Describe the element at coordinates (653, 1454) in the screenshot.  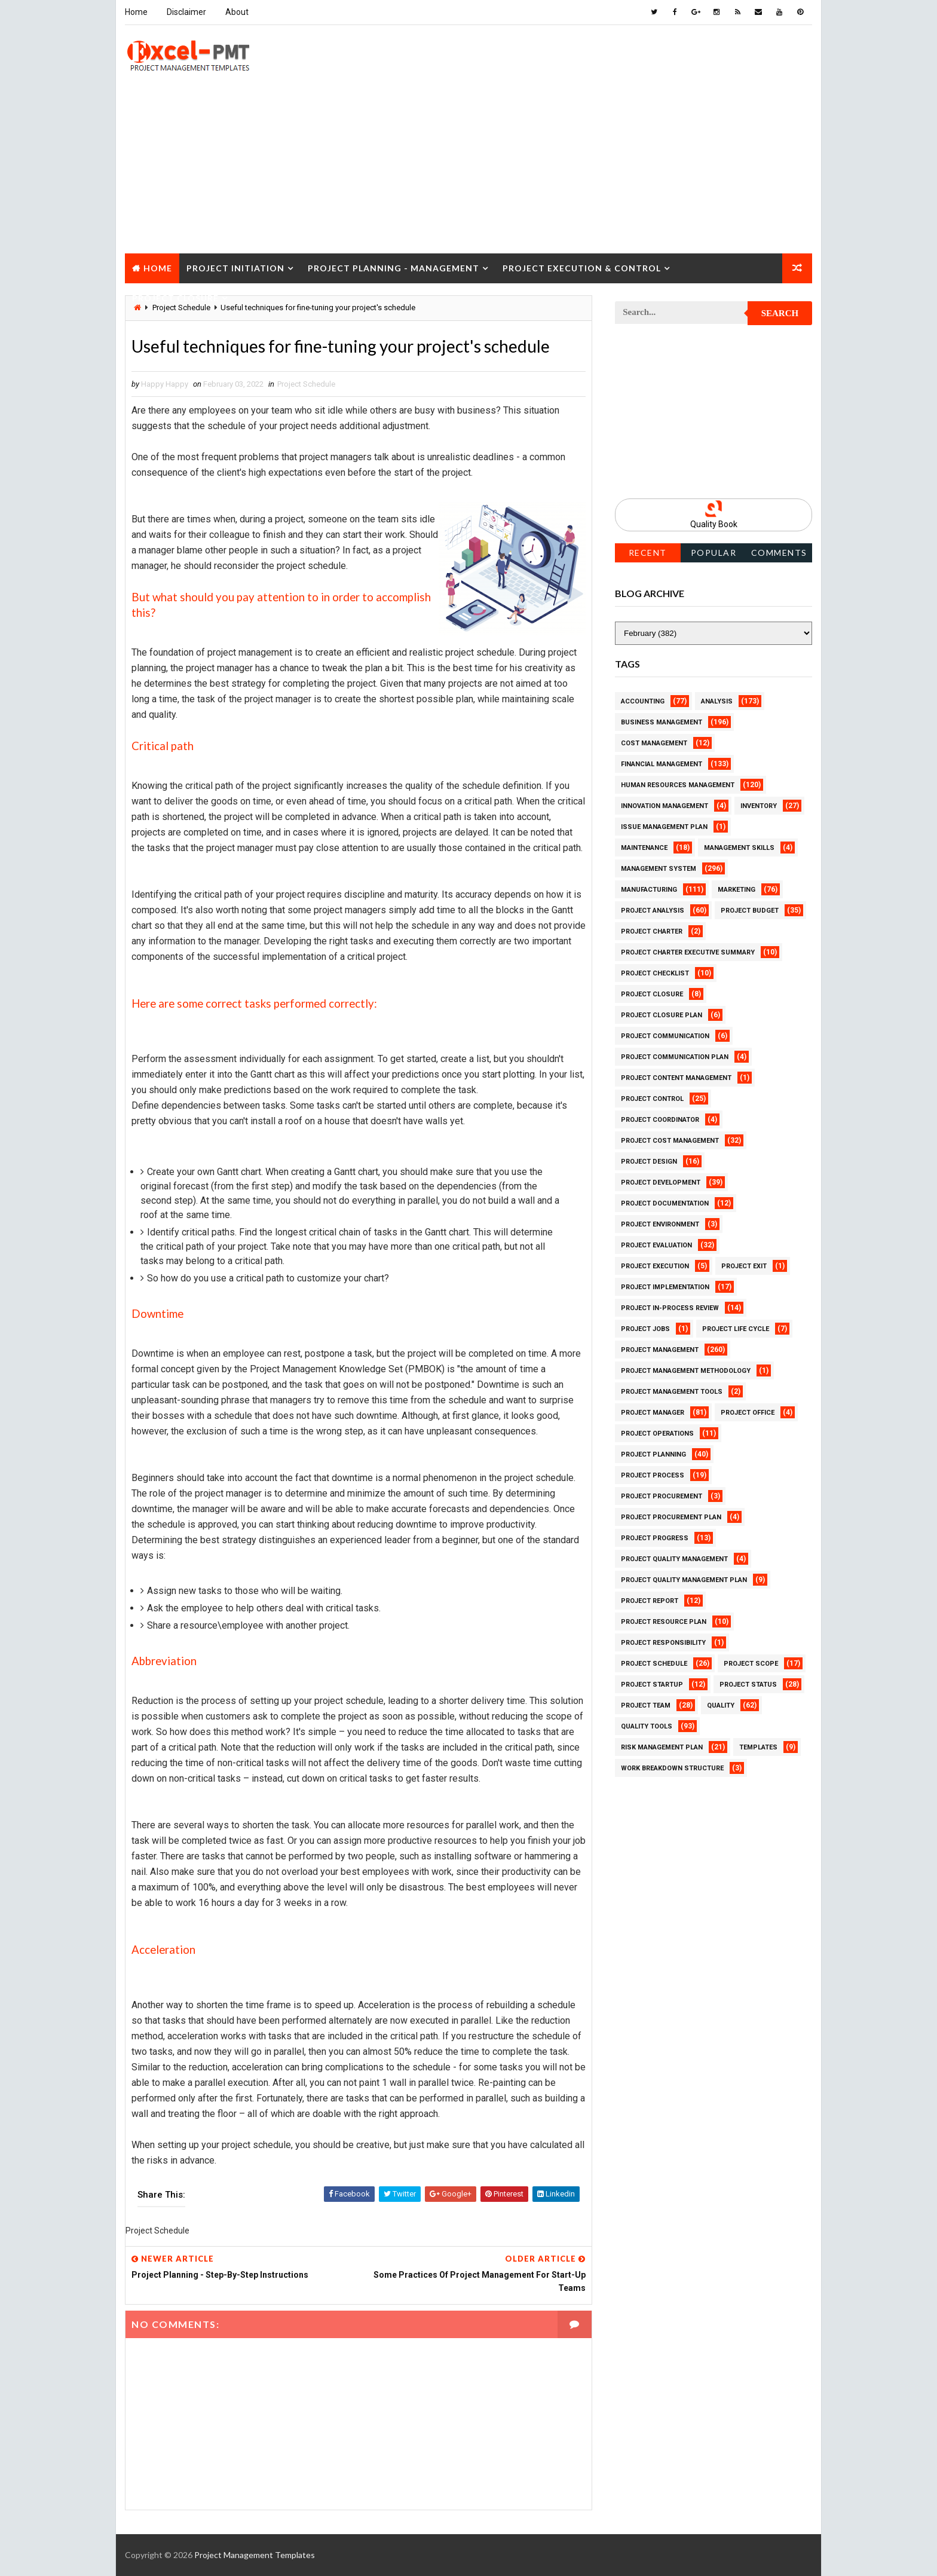
I see `Project Planning` at that location.